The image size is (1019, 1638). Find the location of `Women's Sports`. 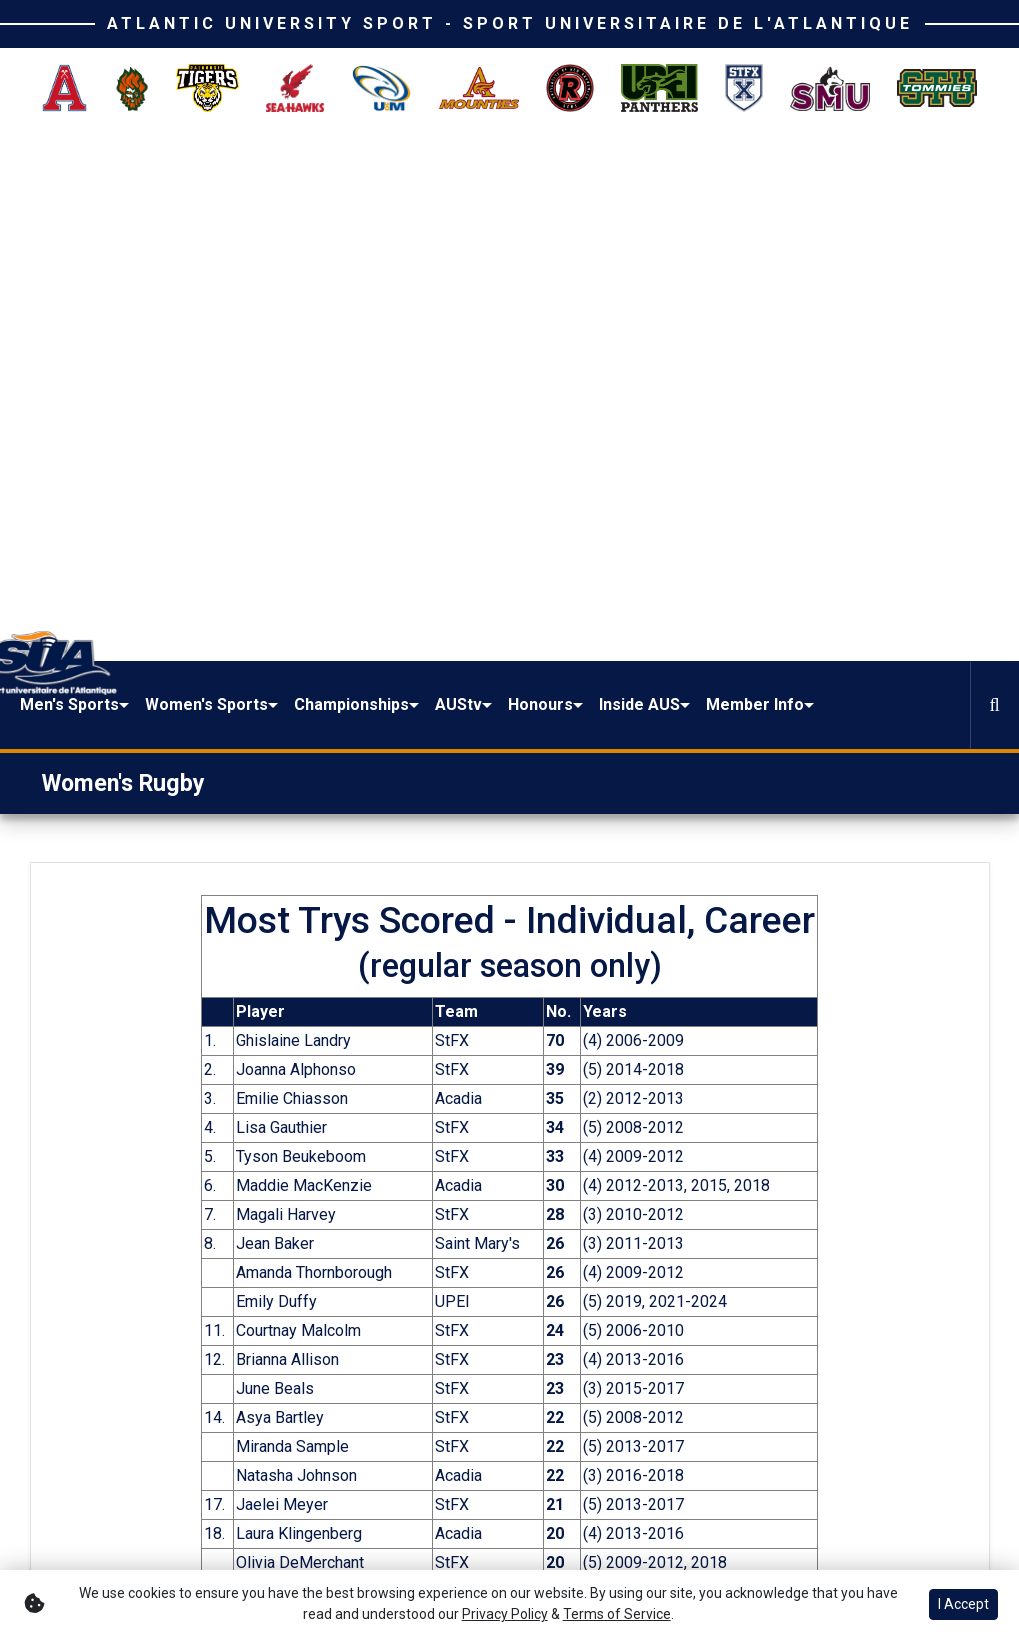

Women's Sports is located at coordinates (357, 183).